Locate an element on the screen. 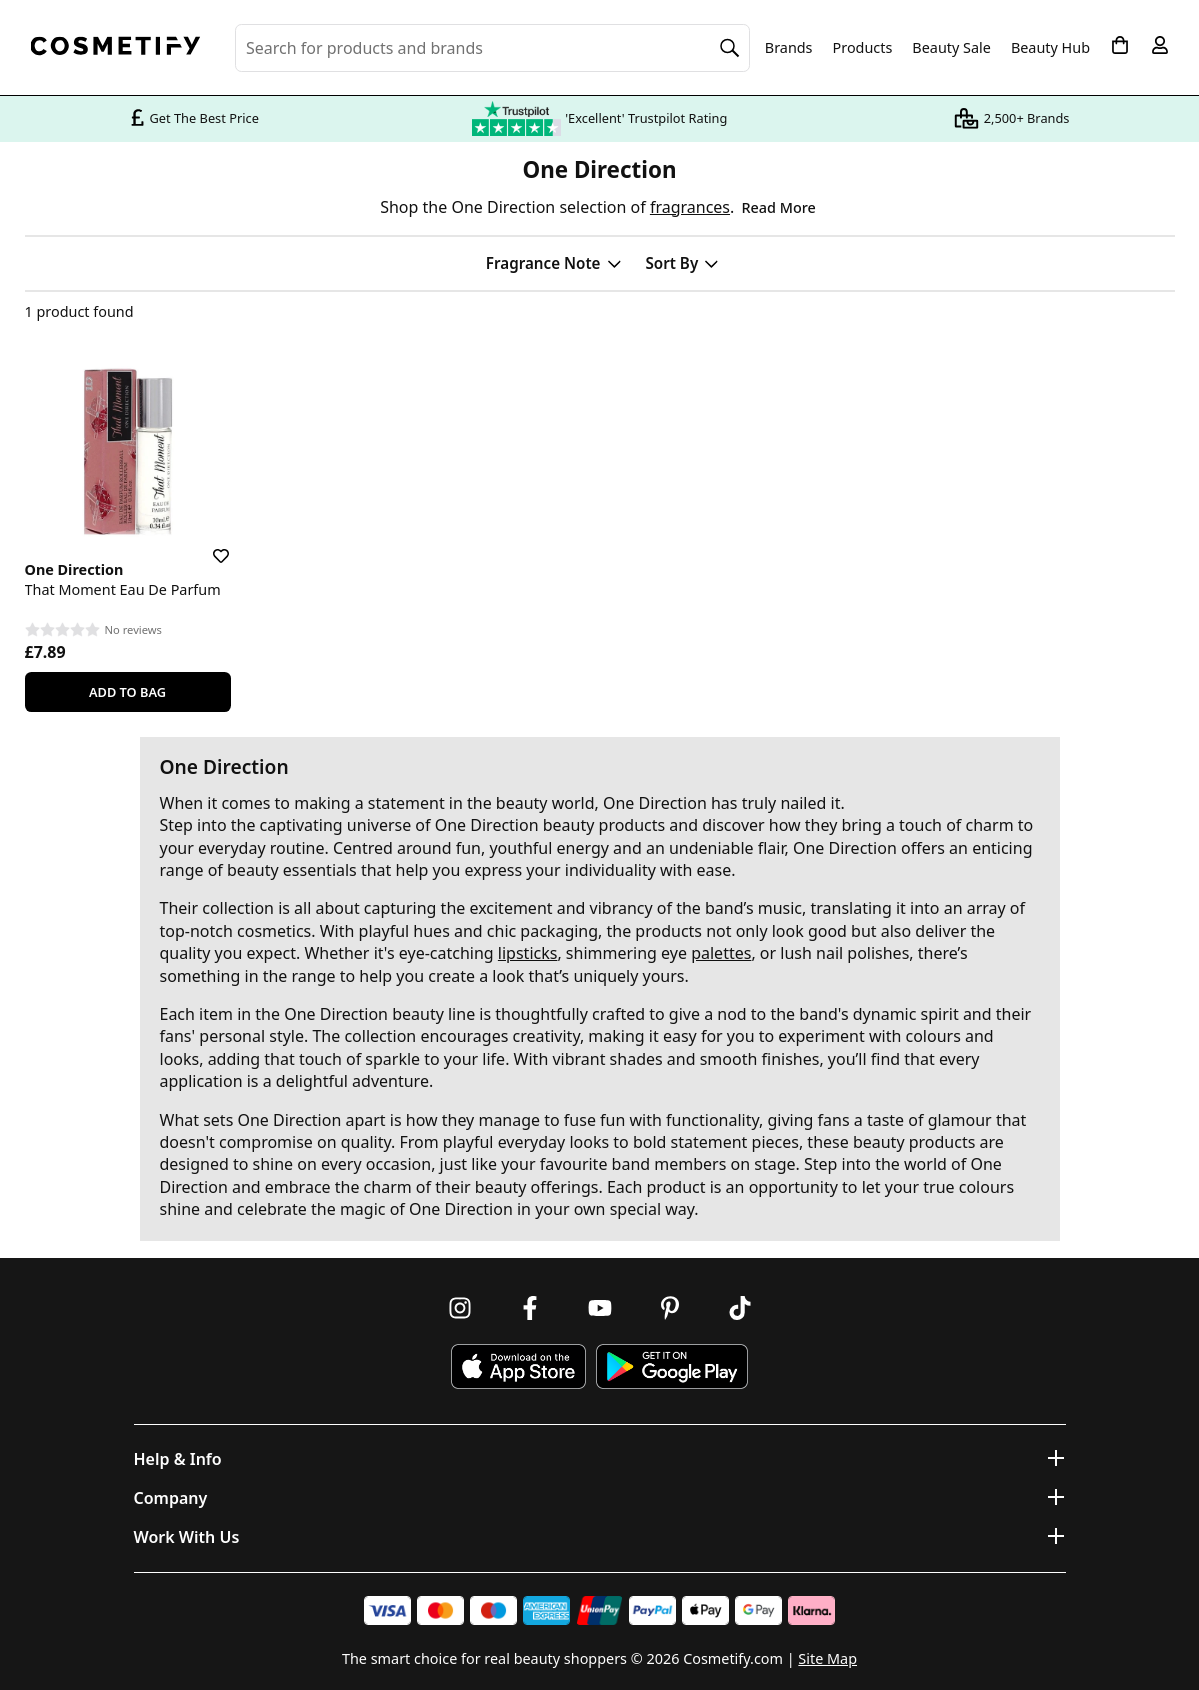 Image resolution: width=1199 pixels, height=1690 pixels. Add To Bag is located at coordinates (127, 692).